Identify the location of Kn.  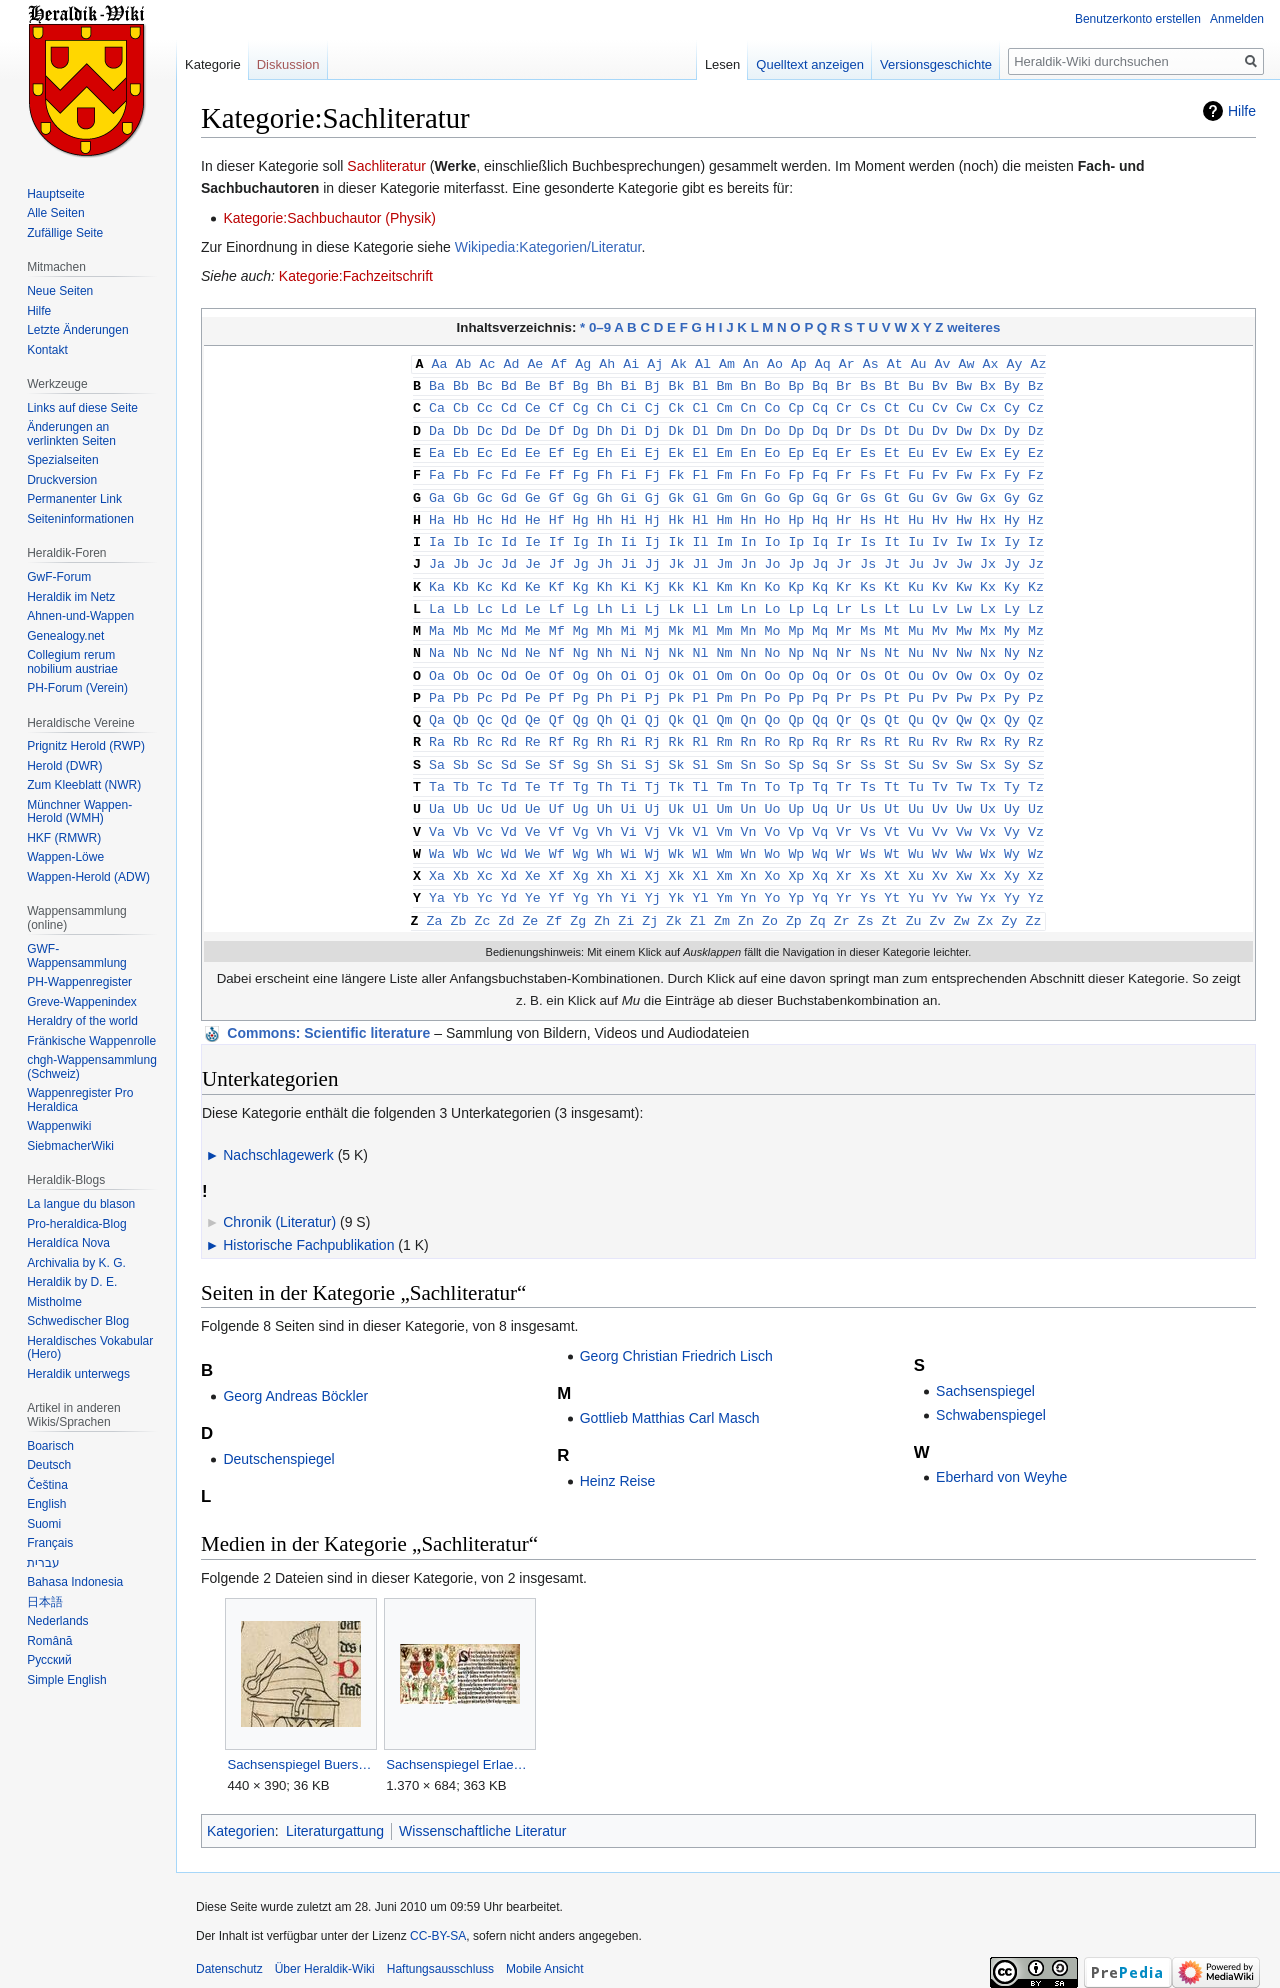
(748, 576).